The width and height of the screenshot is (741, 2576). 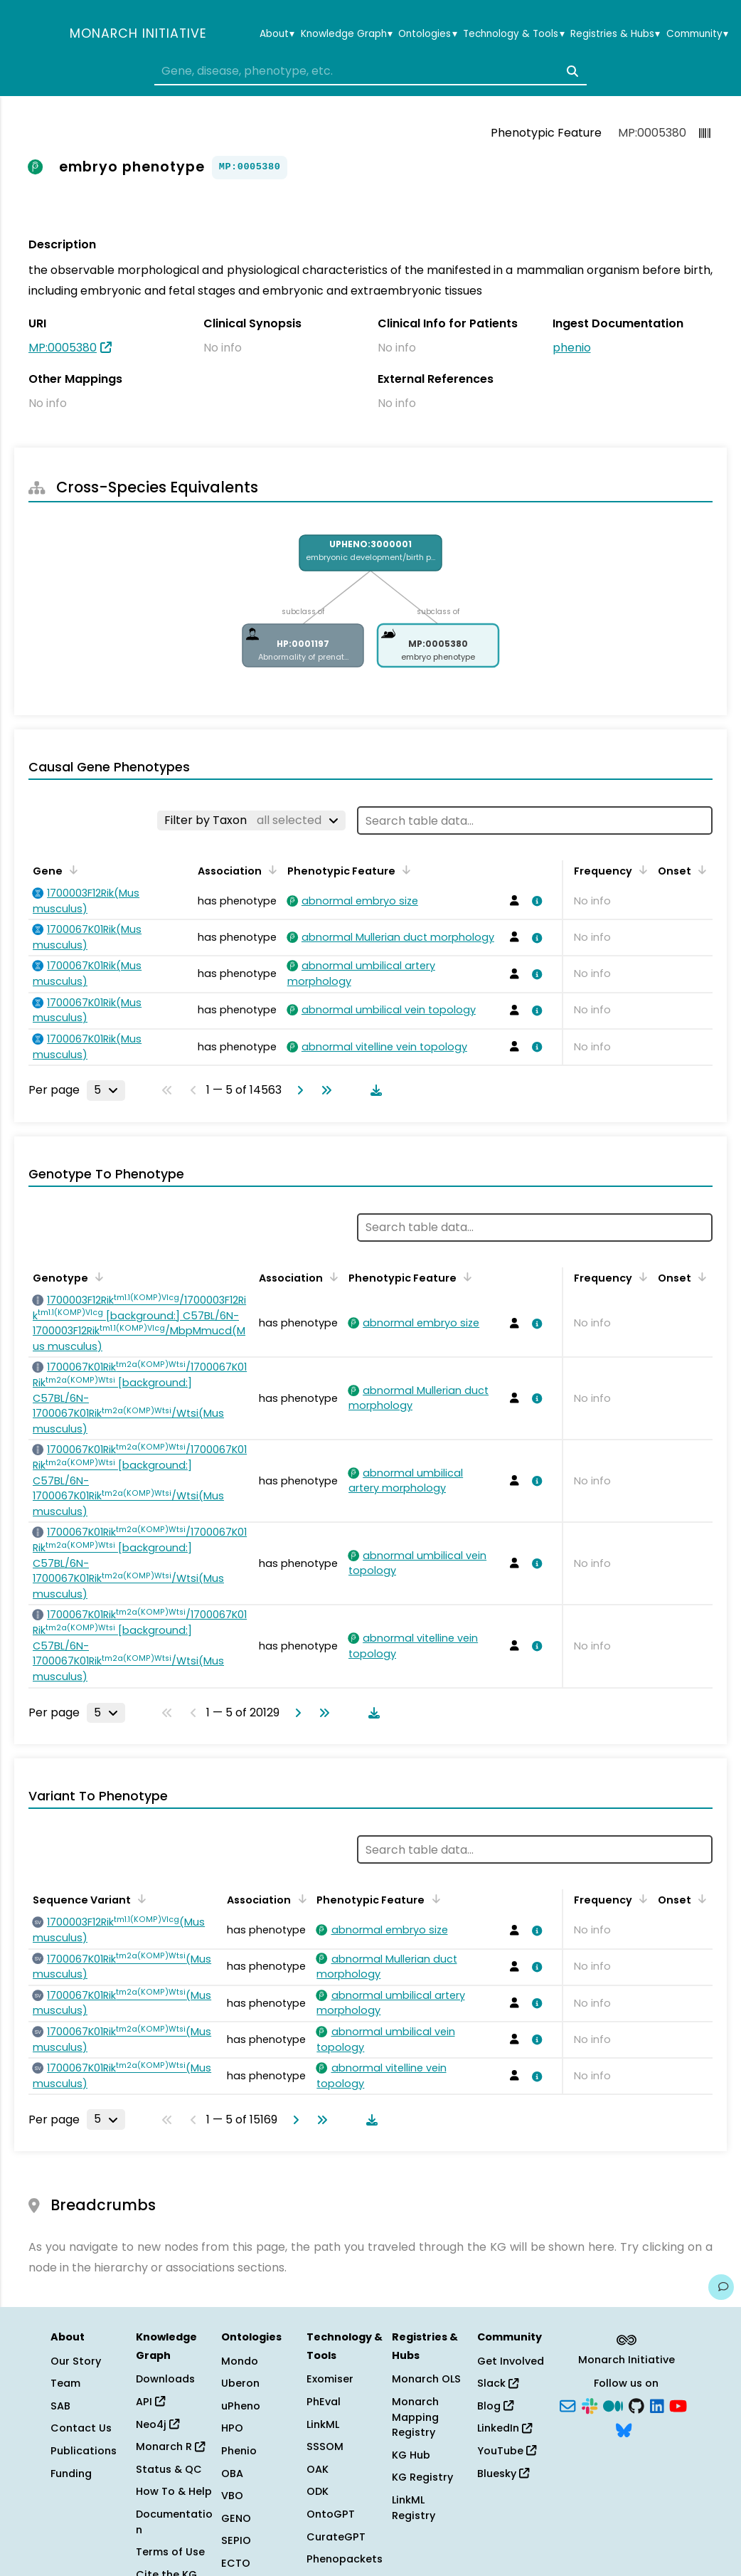 What do you see at coordinates (235, 2563) in the screenshot?
I see `ECTO` at bounding box center [235, 2563].